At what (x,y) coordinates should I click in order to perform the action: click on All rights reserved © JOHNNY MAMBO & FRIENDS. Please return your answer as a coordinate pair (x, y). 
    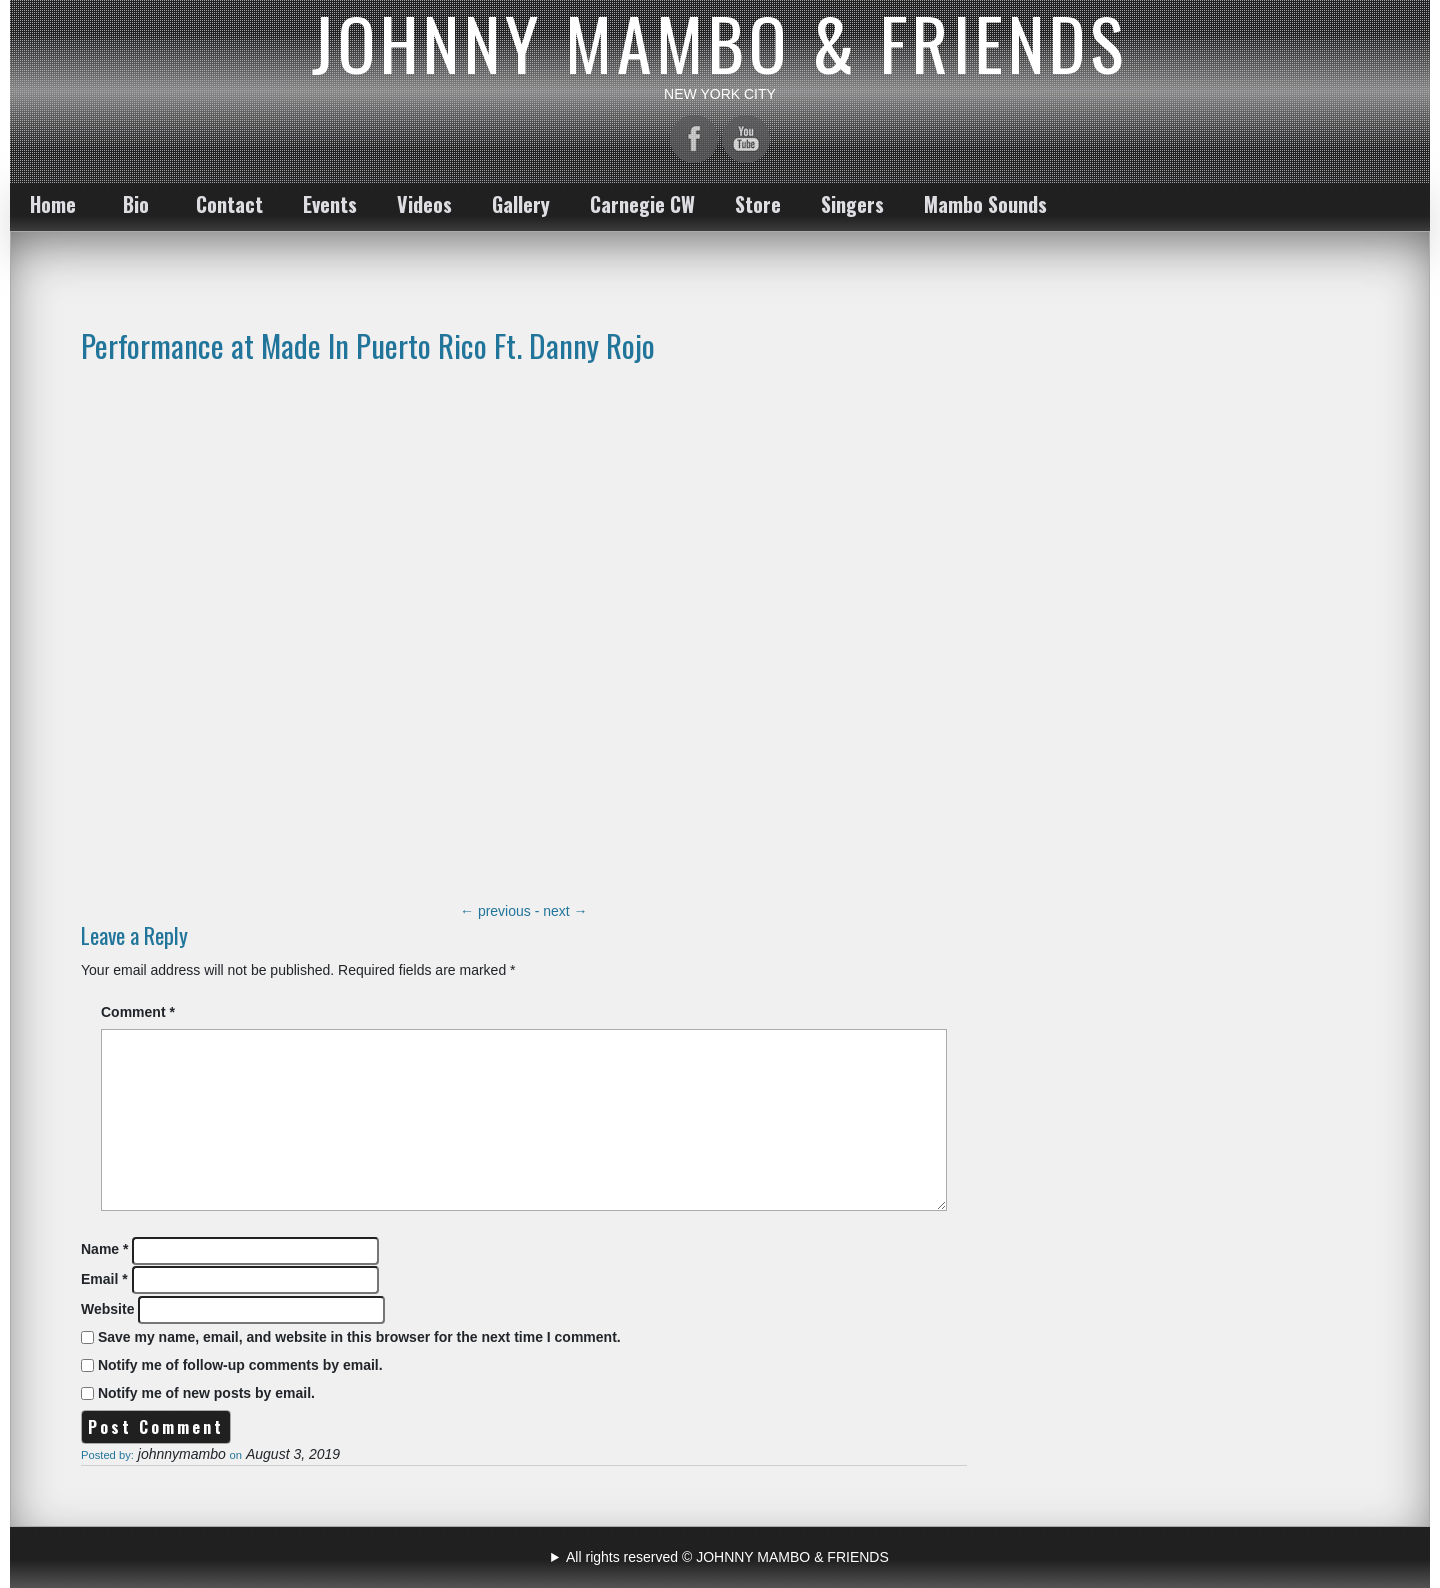
    Looking at the image, I should click on (727, 1557).